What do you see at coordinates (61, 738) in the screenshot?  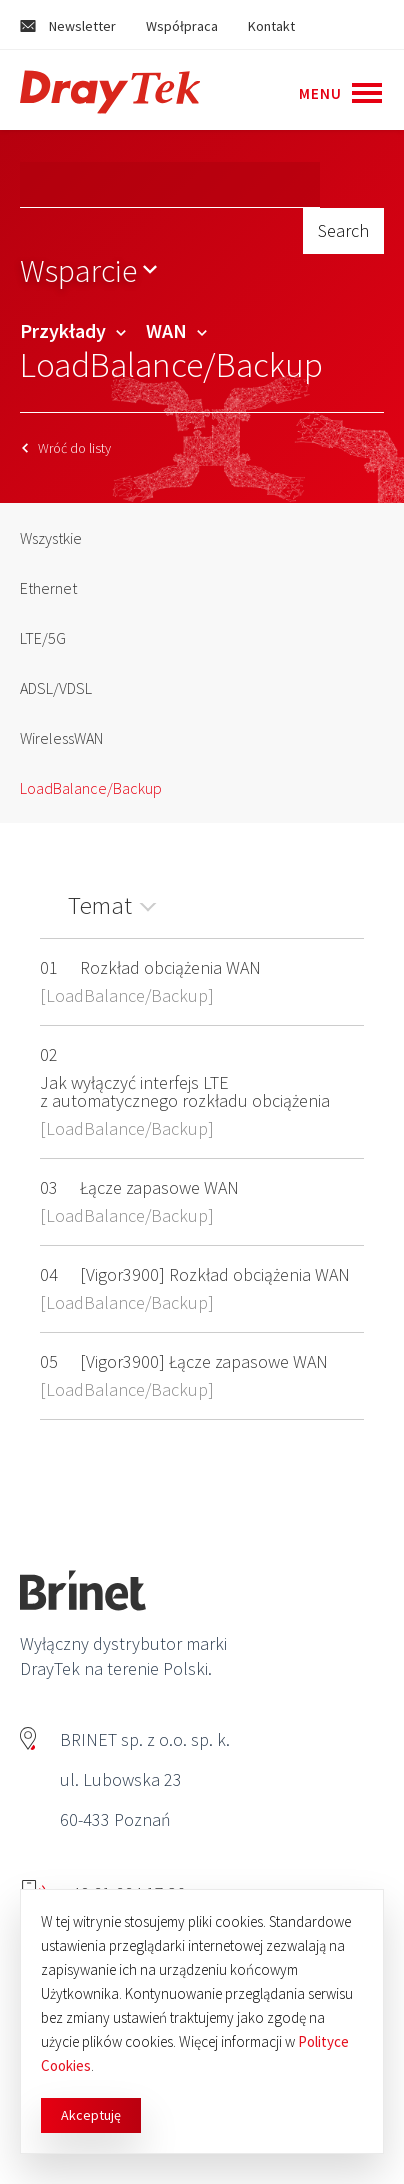 I see `WirelessWAN` at bounding box center [61, 738].